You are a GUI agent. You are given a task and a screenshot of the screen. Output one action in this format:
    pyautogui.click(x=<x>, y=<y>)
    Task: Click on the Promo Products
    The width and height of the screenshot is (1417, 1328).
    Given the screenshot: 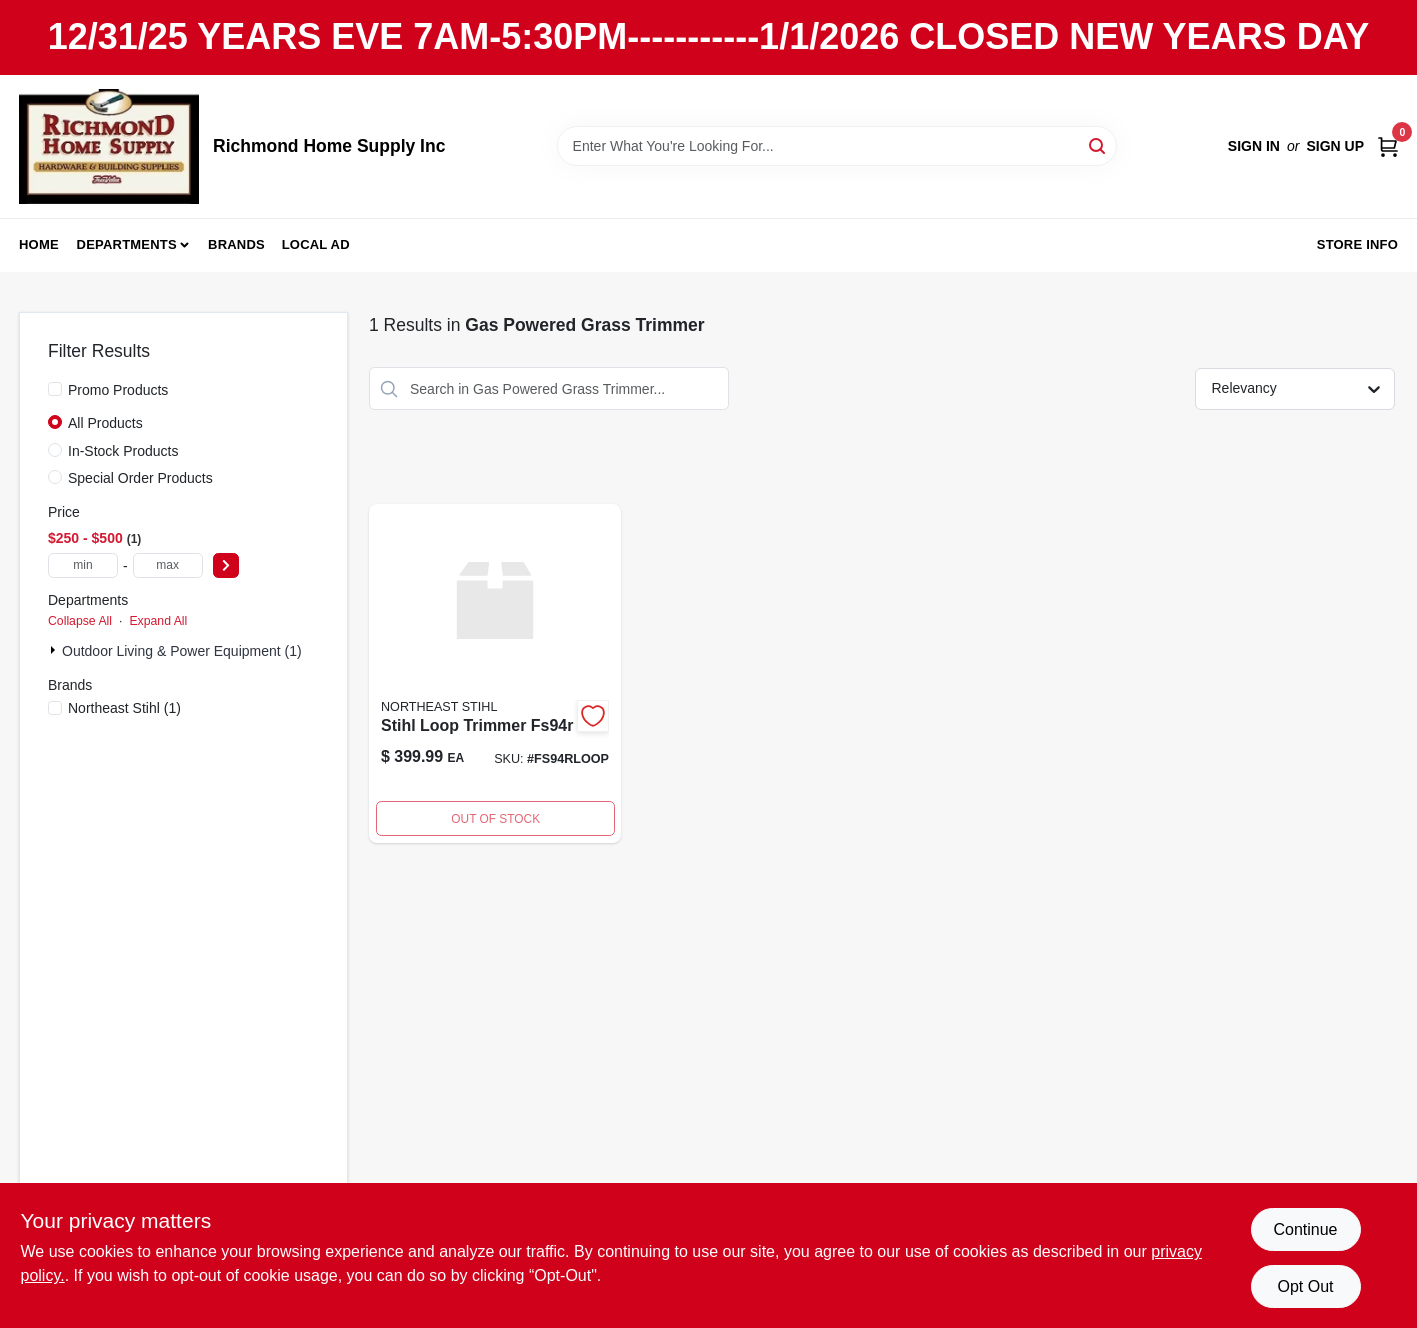 What is the action you would take?
    pyautogui.click(x=118, y=390)
    